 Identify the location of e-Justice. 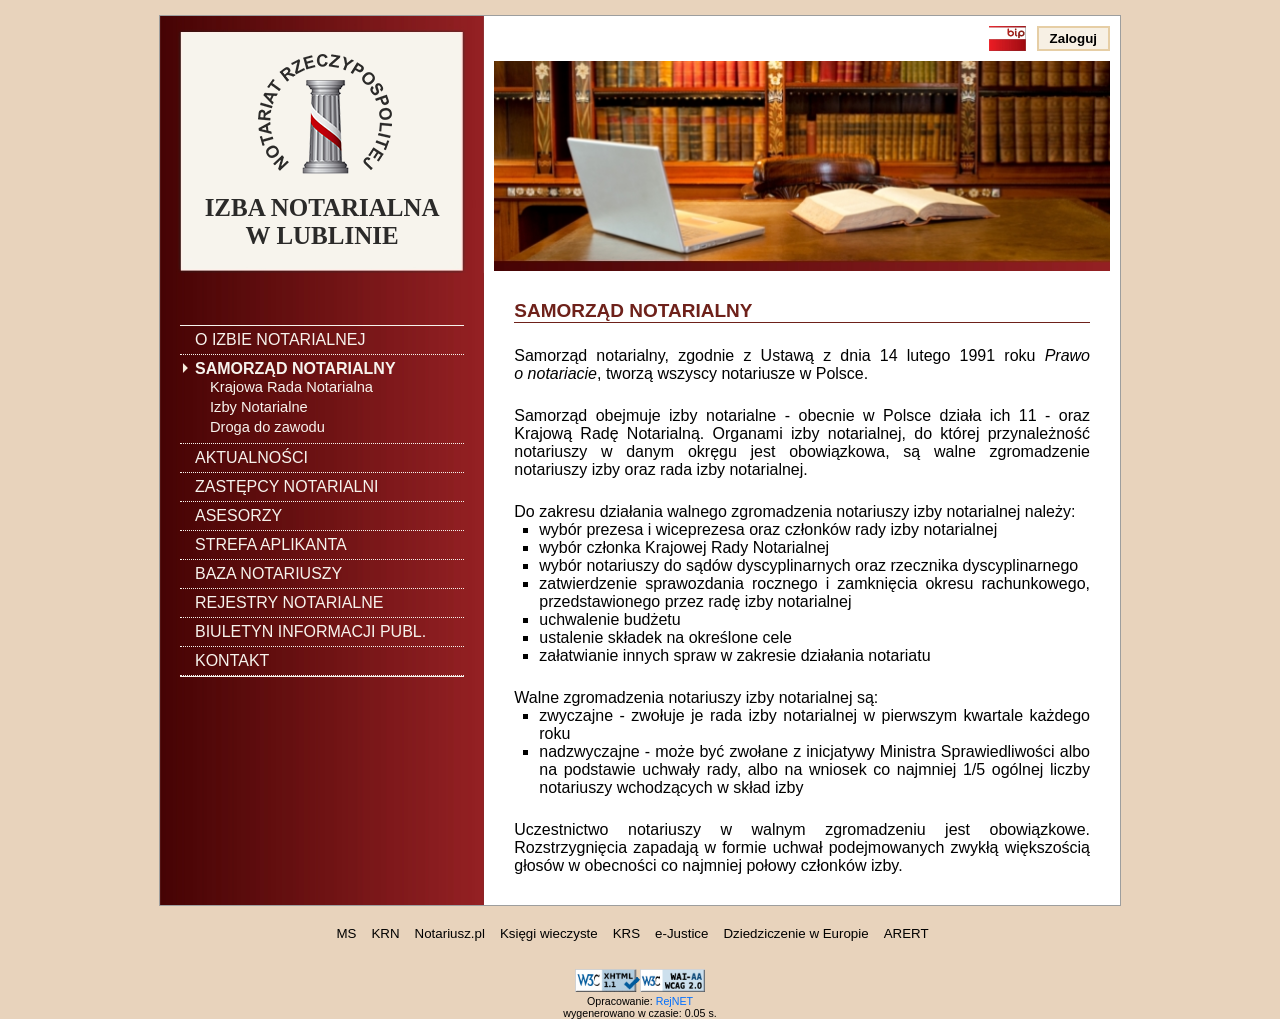
(681, 933).